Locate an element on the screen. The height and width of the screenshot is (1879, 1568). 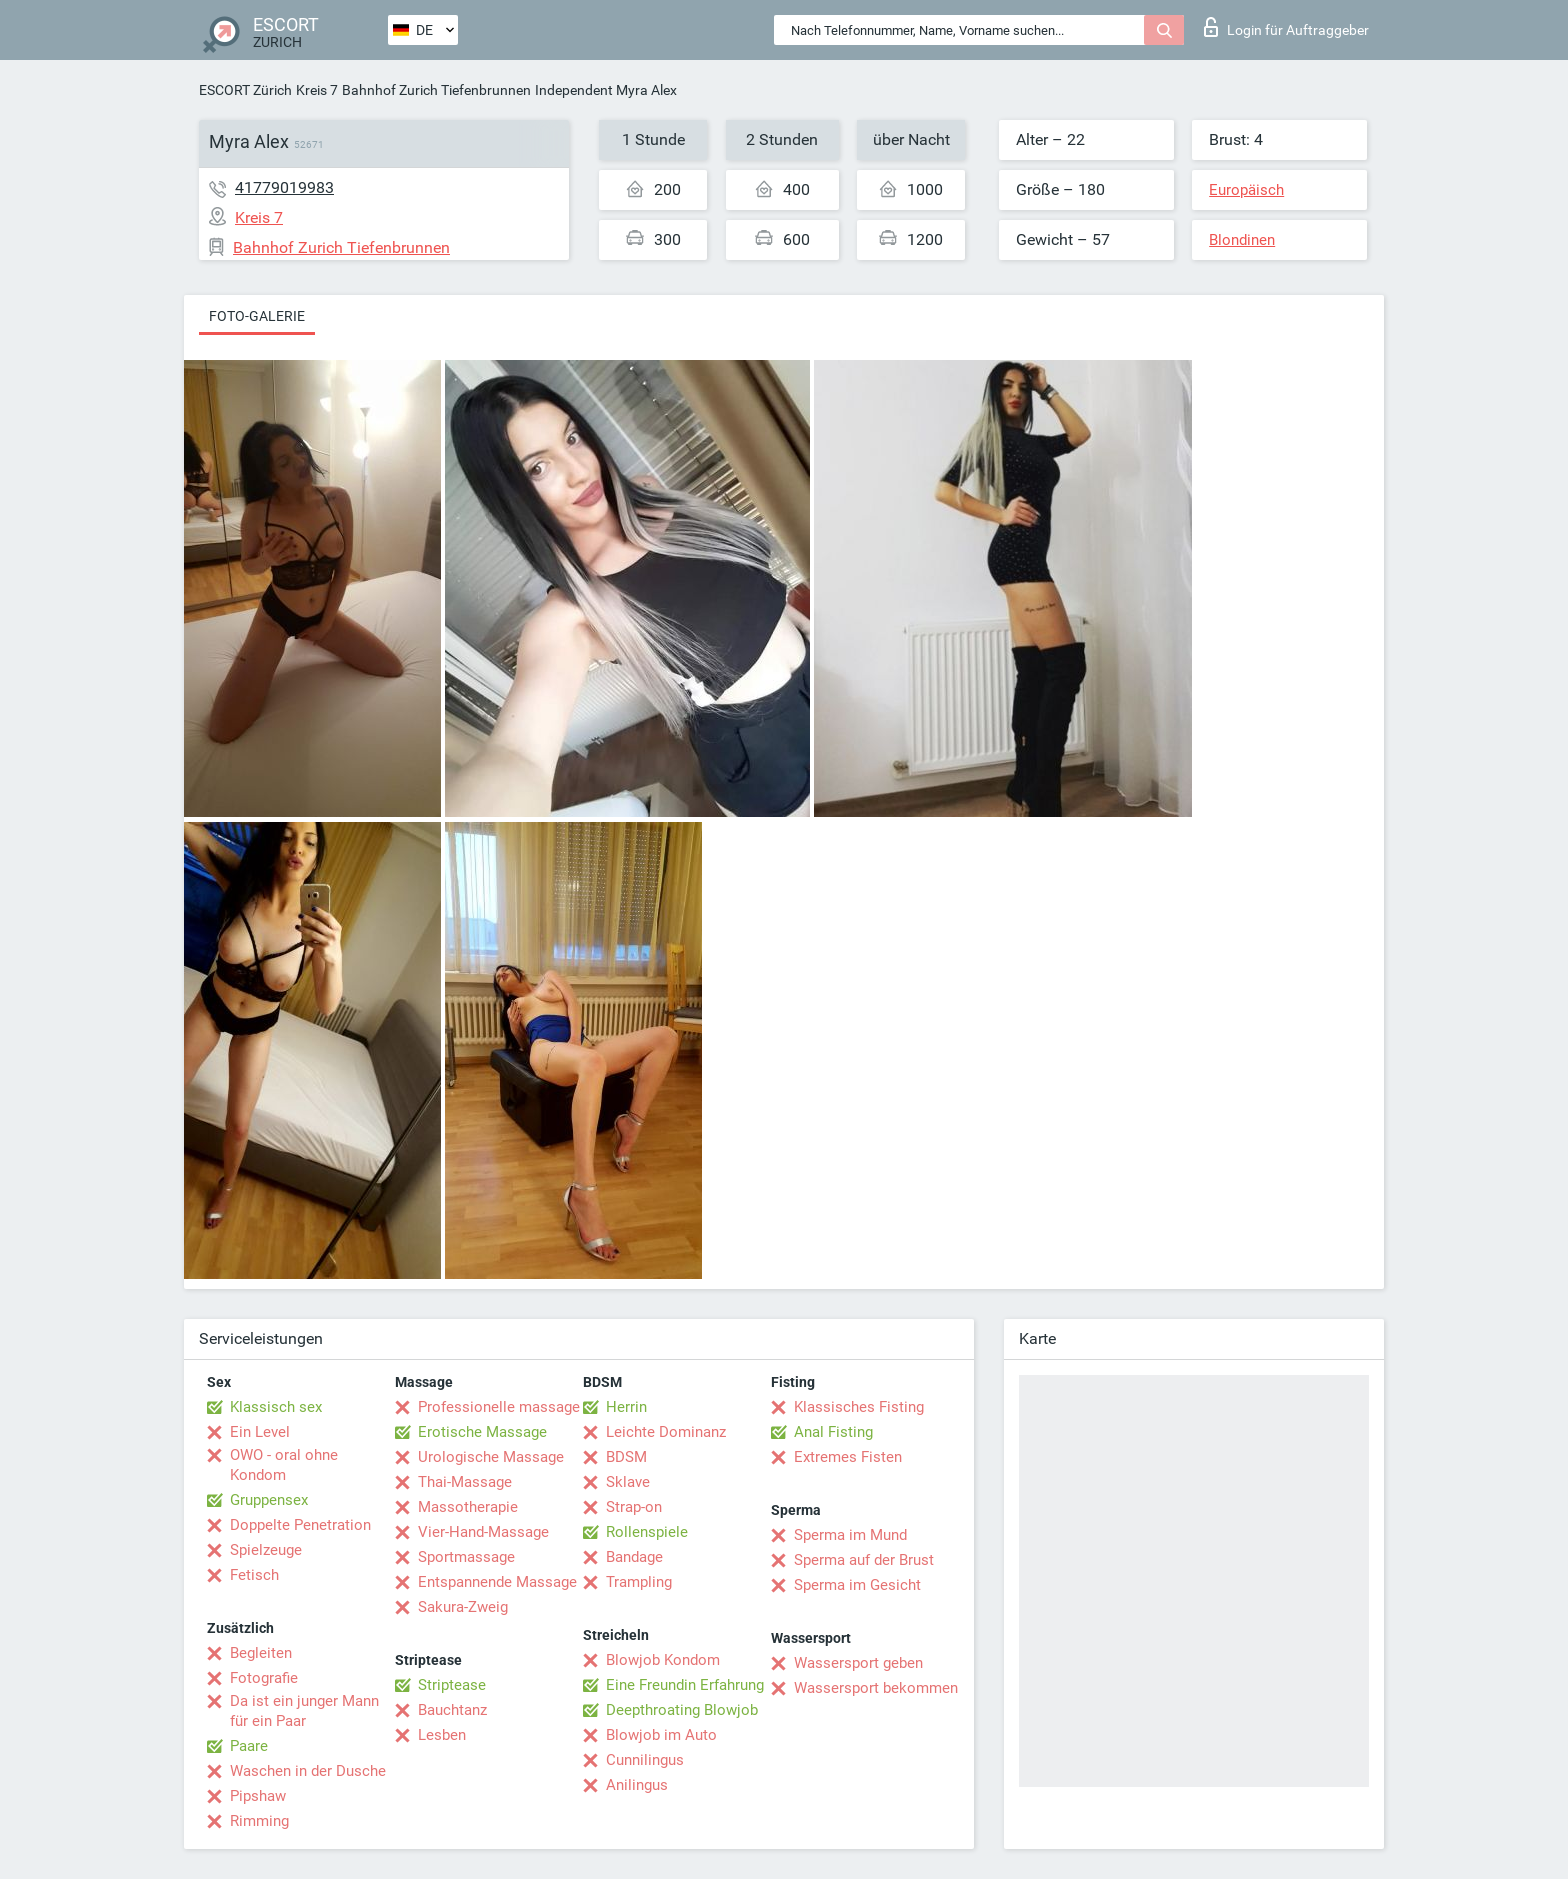
Blowjob im Auto is located at coordinates (661, 1735).